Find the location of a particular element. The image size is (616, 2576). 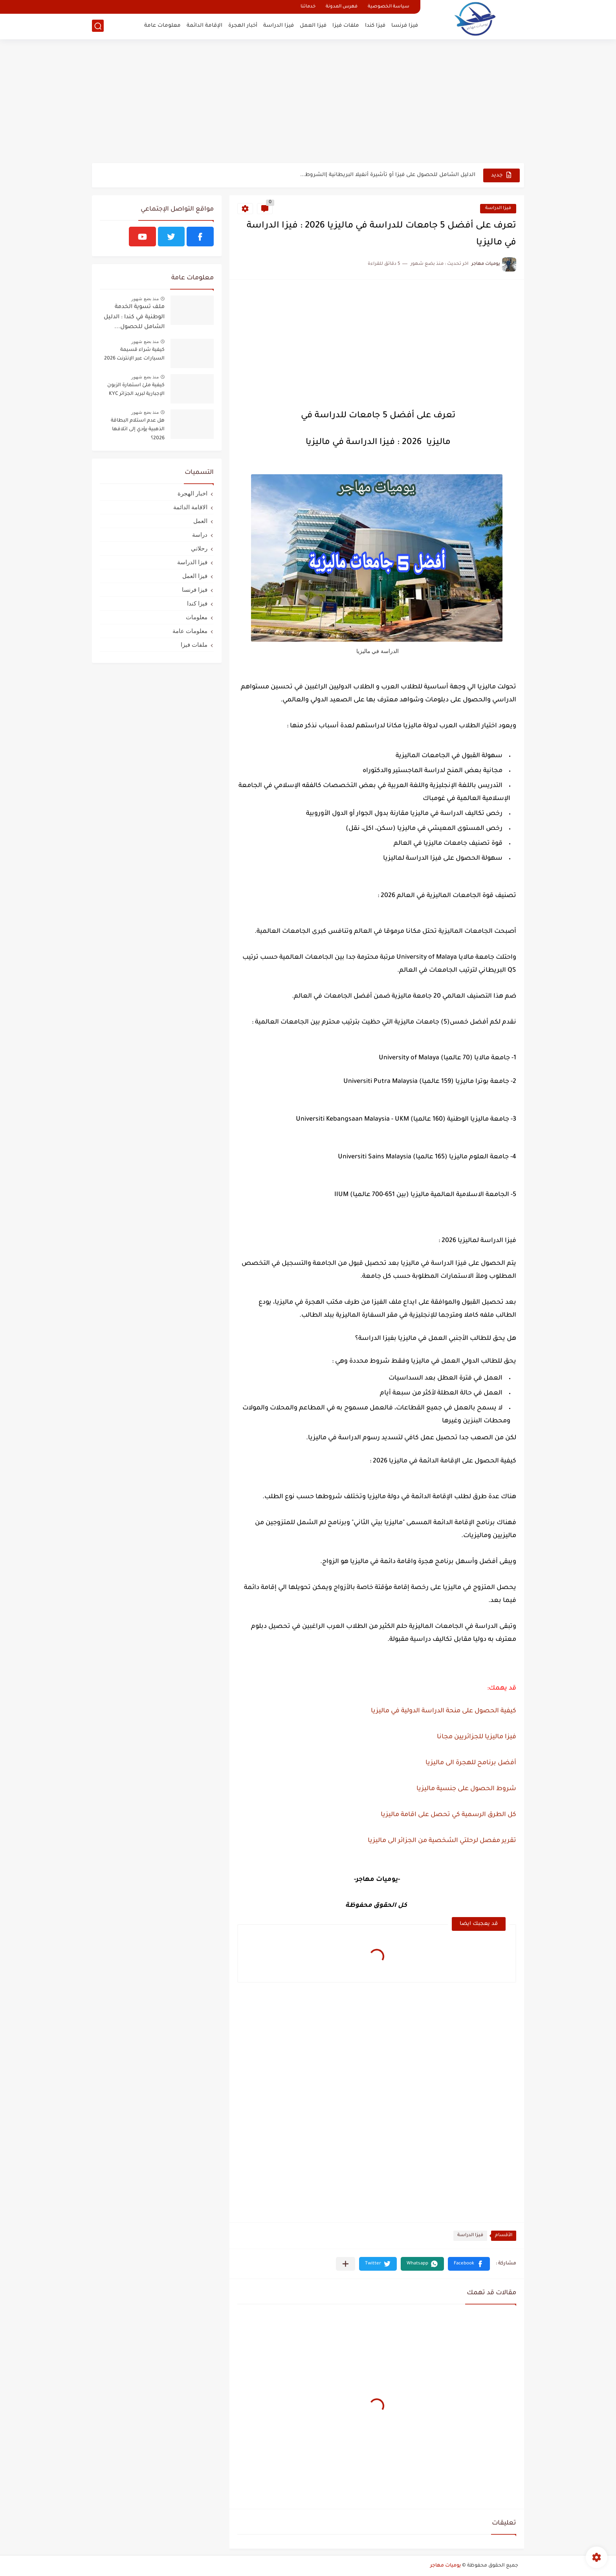

فيزا ماليزيا للجزائريين مجانا is located at coordinates (476, 1737).